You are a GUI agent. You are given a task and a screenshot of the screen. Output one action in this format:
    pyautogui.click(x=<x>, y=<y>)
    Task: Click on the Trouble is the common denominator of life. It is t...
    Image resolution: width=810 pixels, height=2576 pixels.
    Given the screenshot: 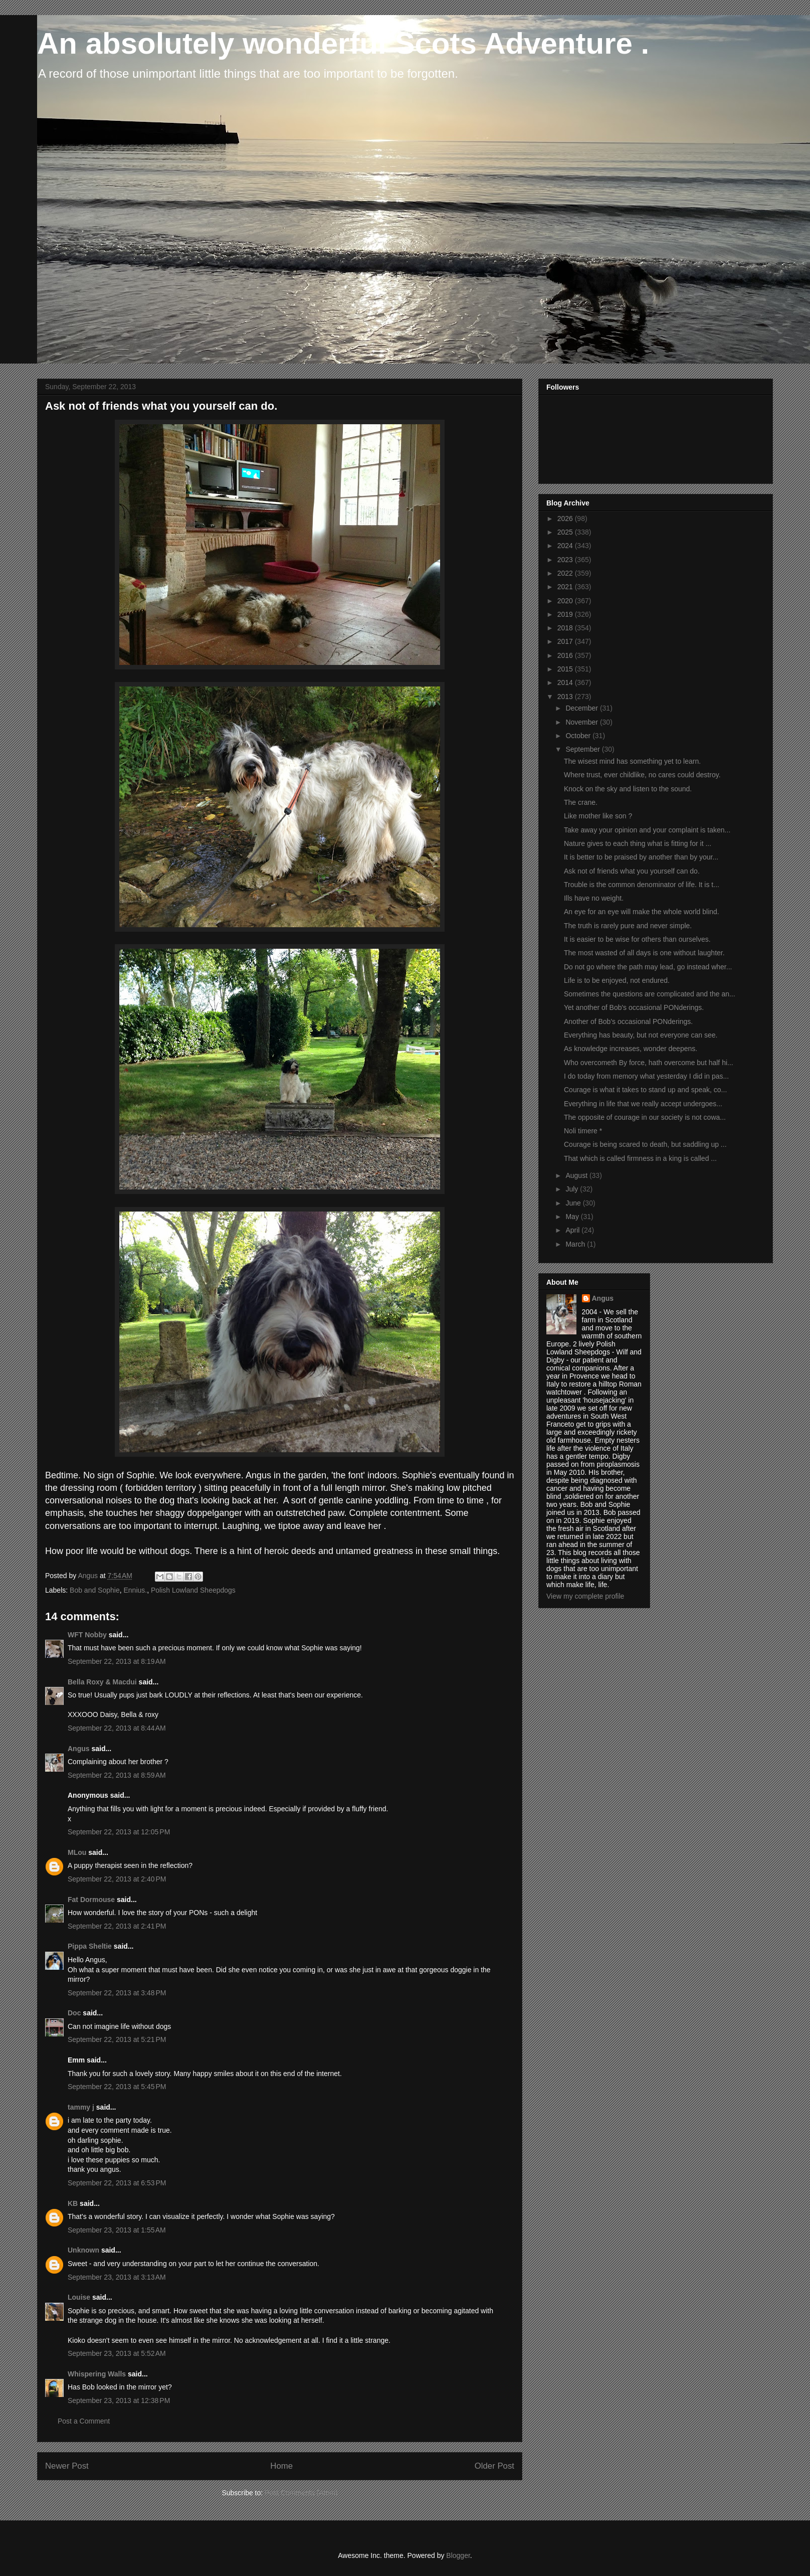 What is the action you would take?
    pyautogui.click(x=641, y=885)
    